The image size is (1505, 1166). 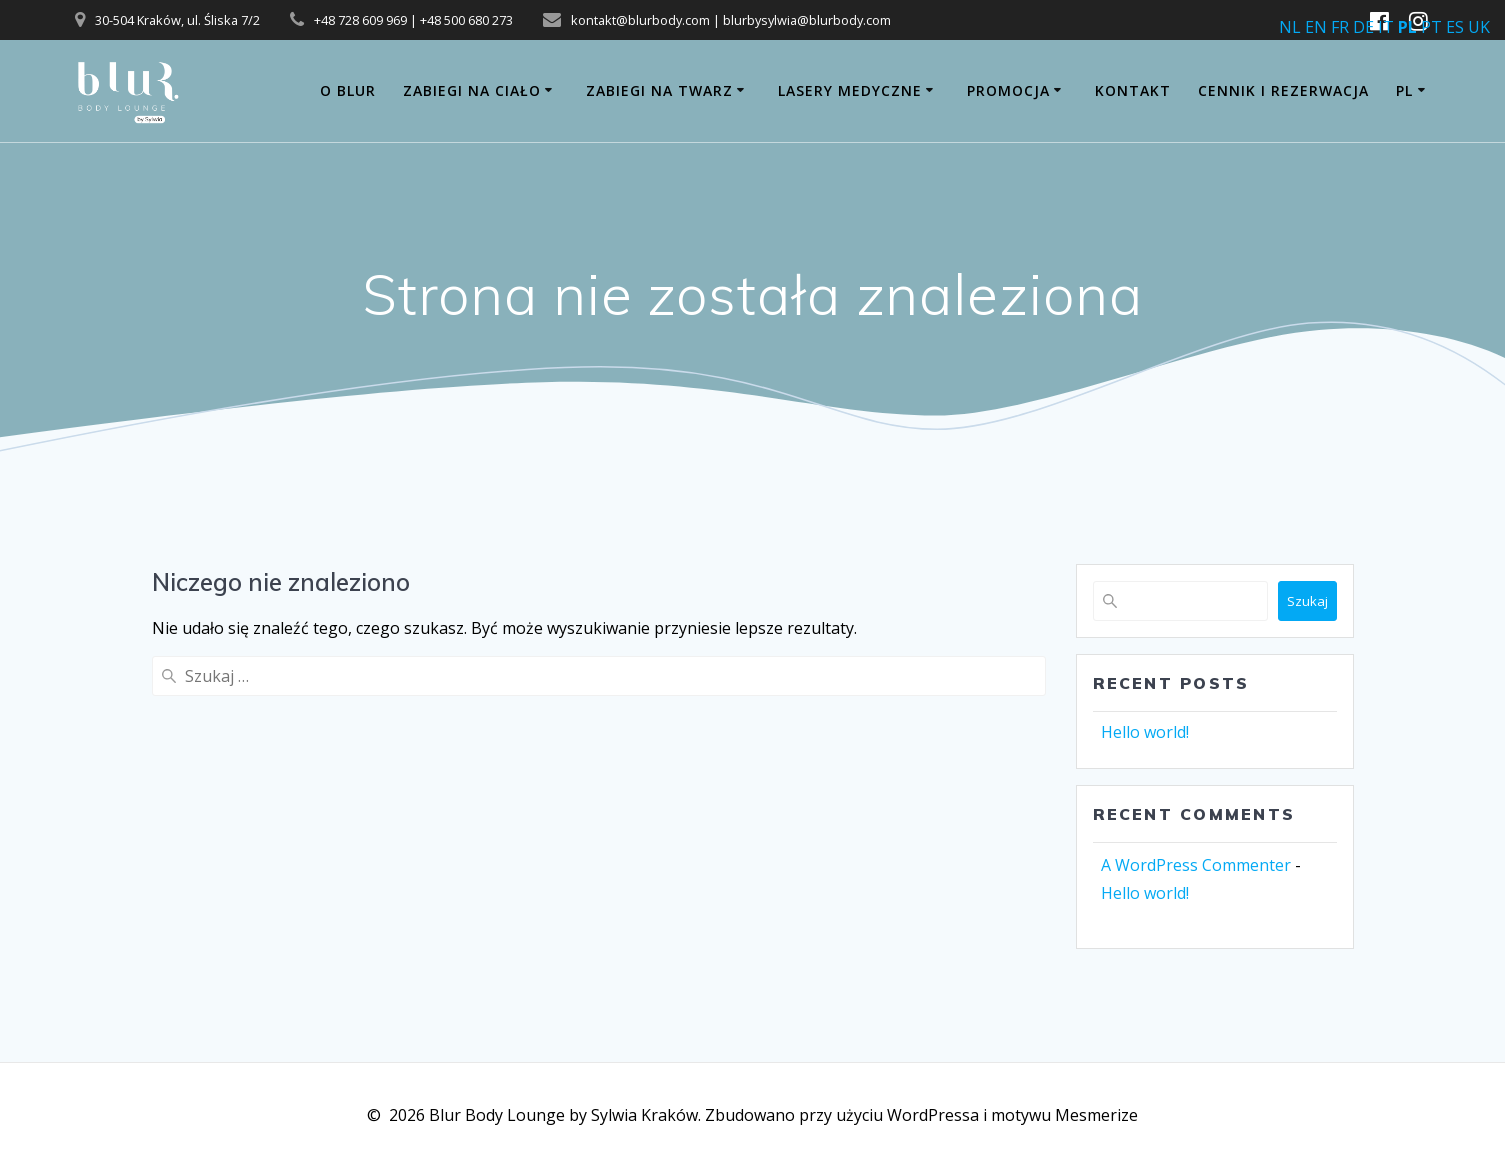 What do you see at coordinates (1316, 27) in the screenshot?
I see `EN` at bounding box center [1316, 27].